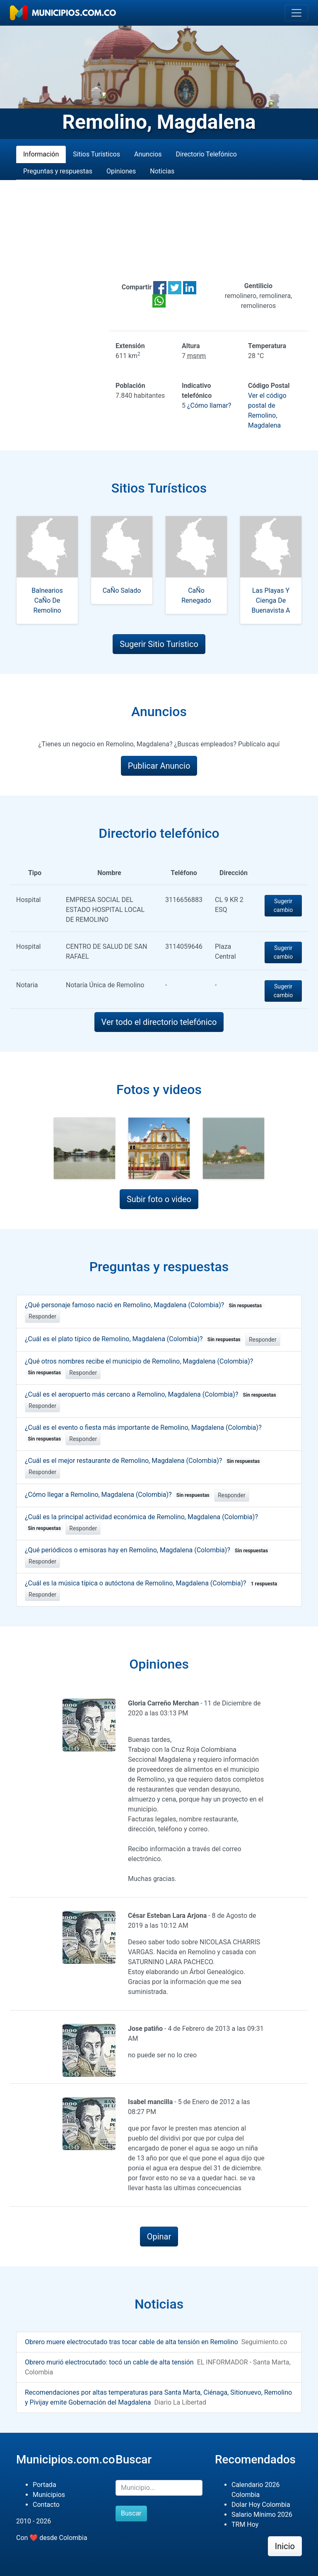 The image size is (318, 2576). What do you see at coordinates (47, 600) in the screenshot?
I see `Balnearios CaÑo De Remolino` at bounding box center [47, 600].